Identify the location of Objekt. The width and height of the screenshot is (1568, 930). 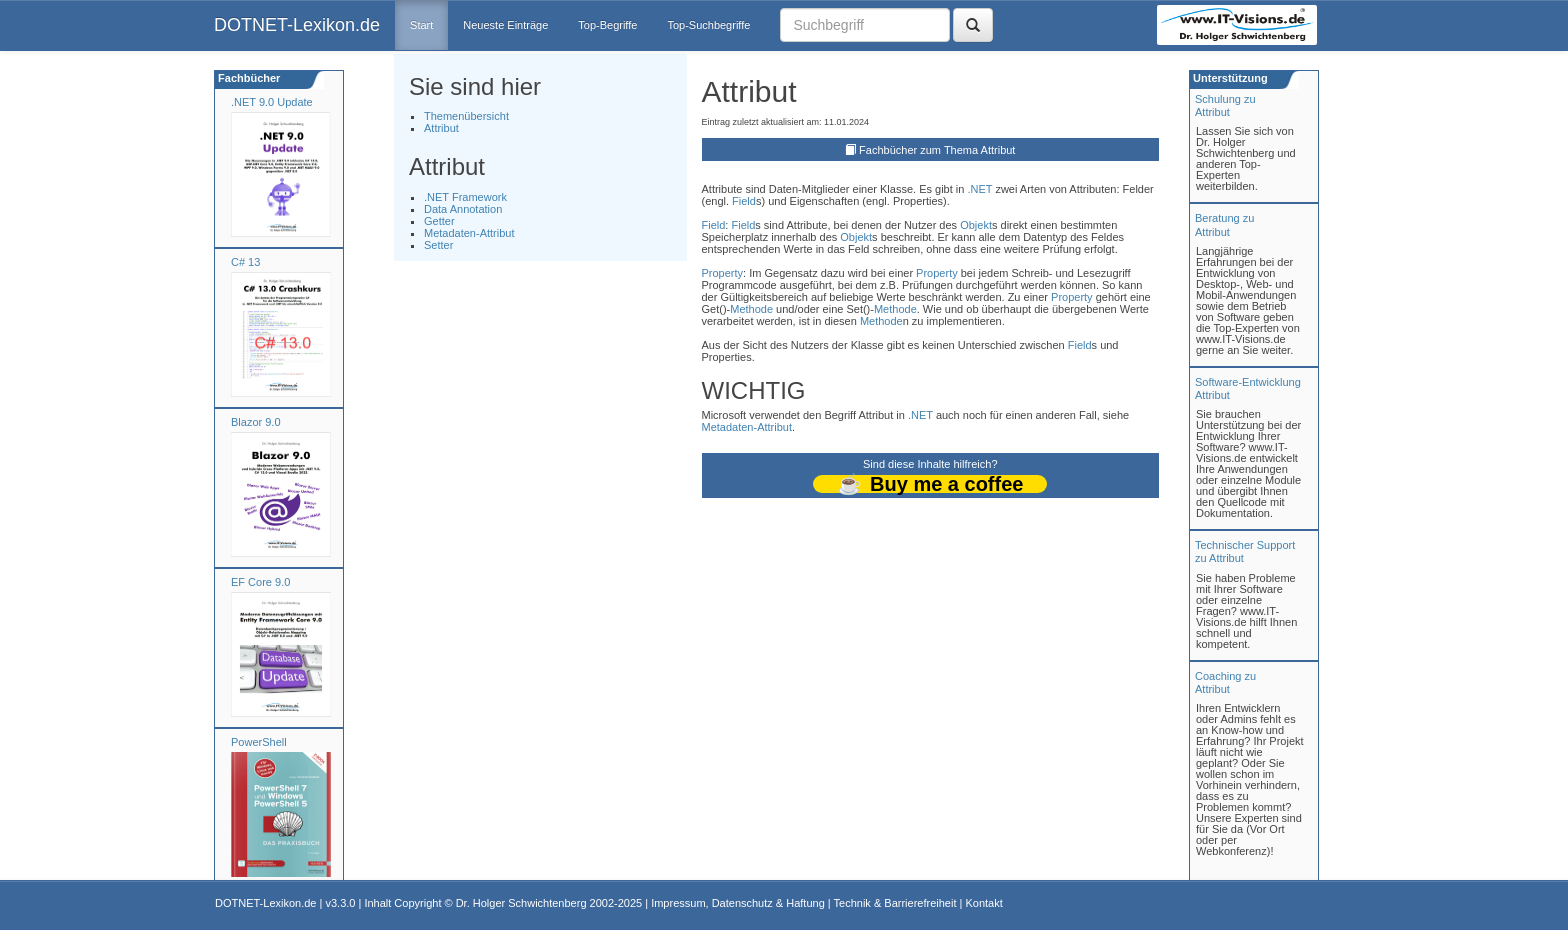
(976, 225).